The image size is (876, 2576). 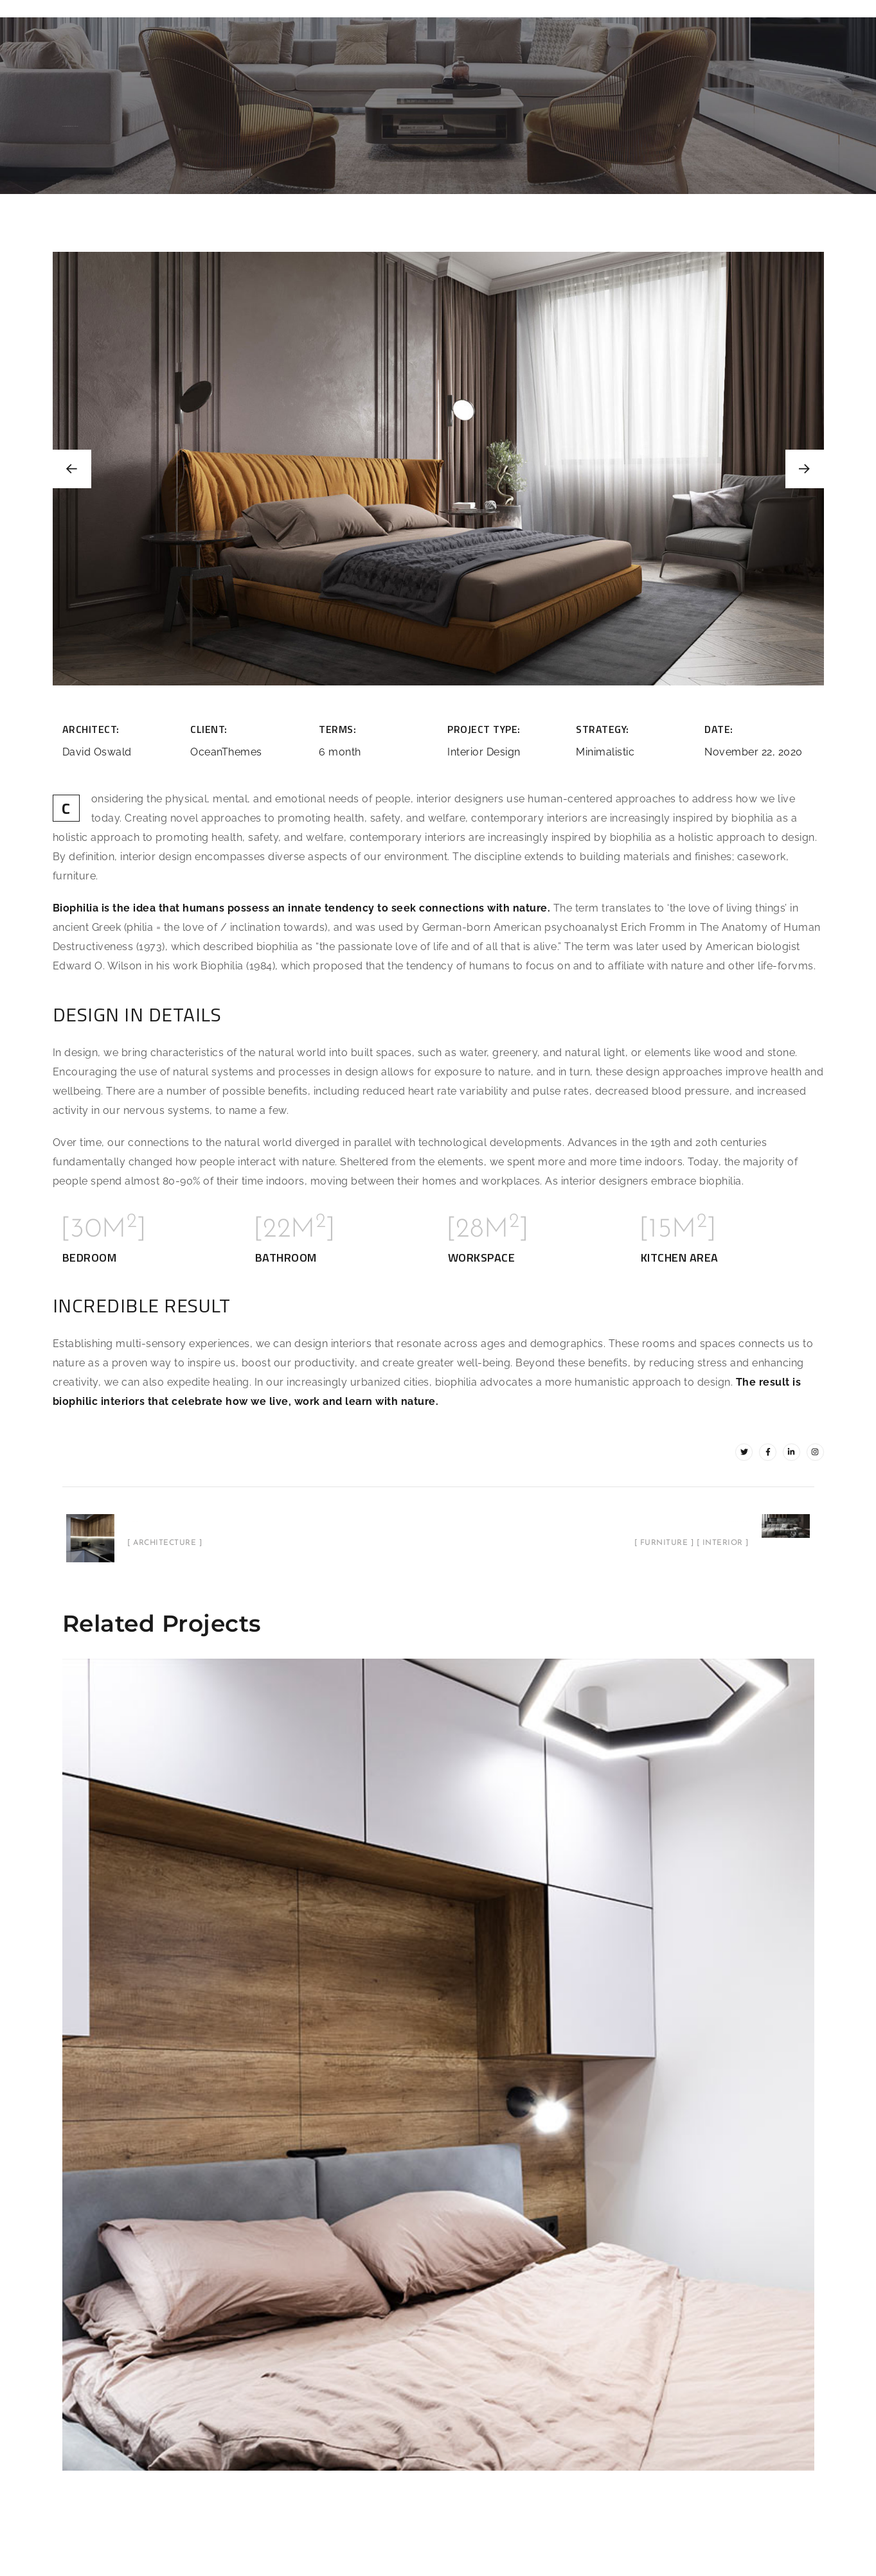 I want to click on Services, so click(x=504, y=8).